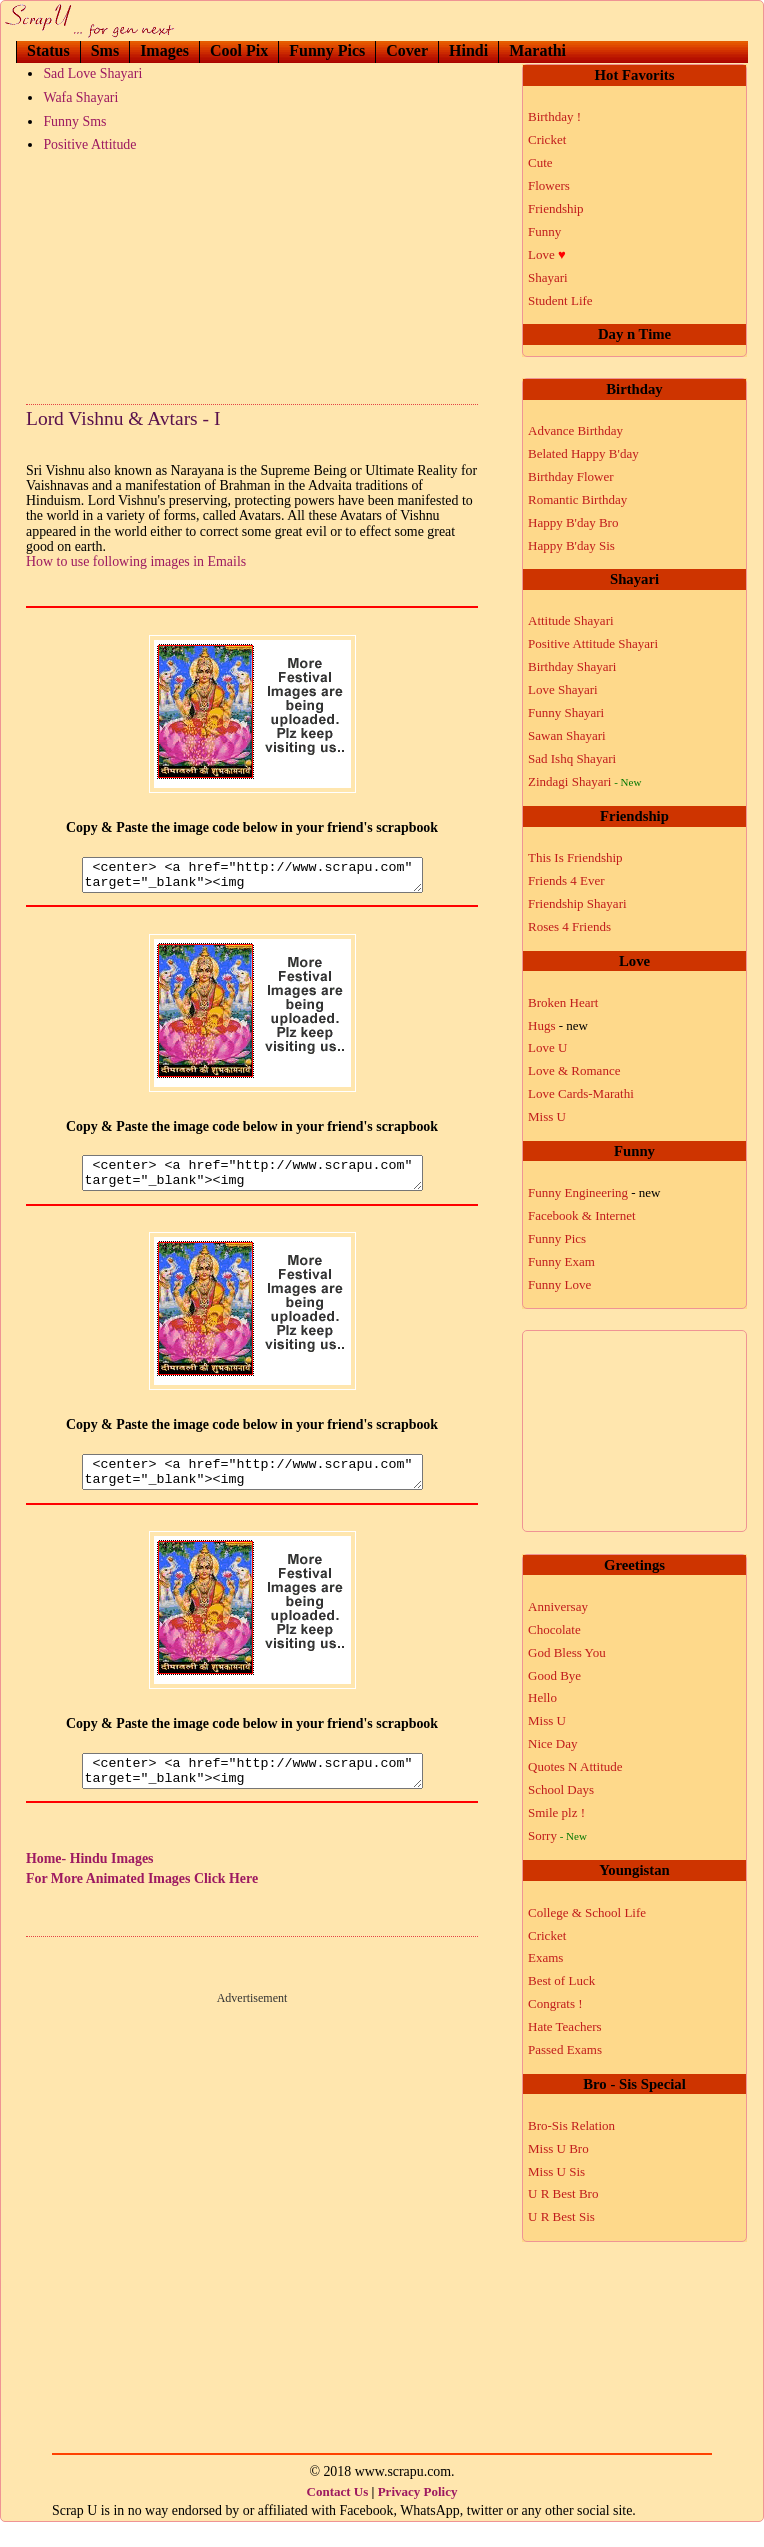 This screenshot has height=2547, width=764. What do you see at coordinates (582, 1215) in the screenshot?
I see `Facebook & Internet` at bounding box center [582, 1215].